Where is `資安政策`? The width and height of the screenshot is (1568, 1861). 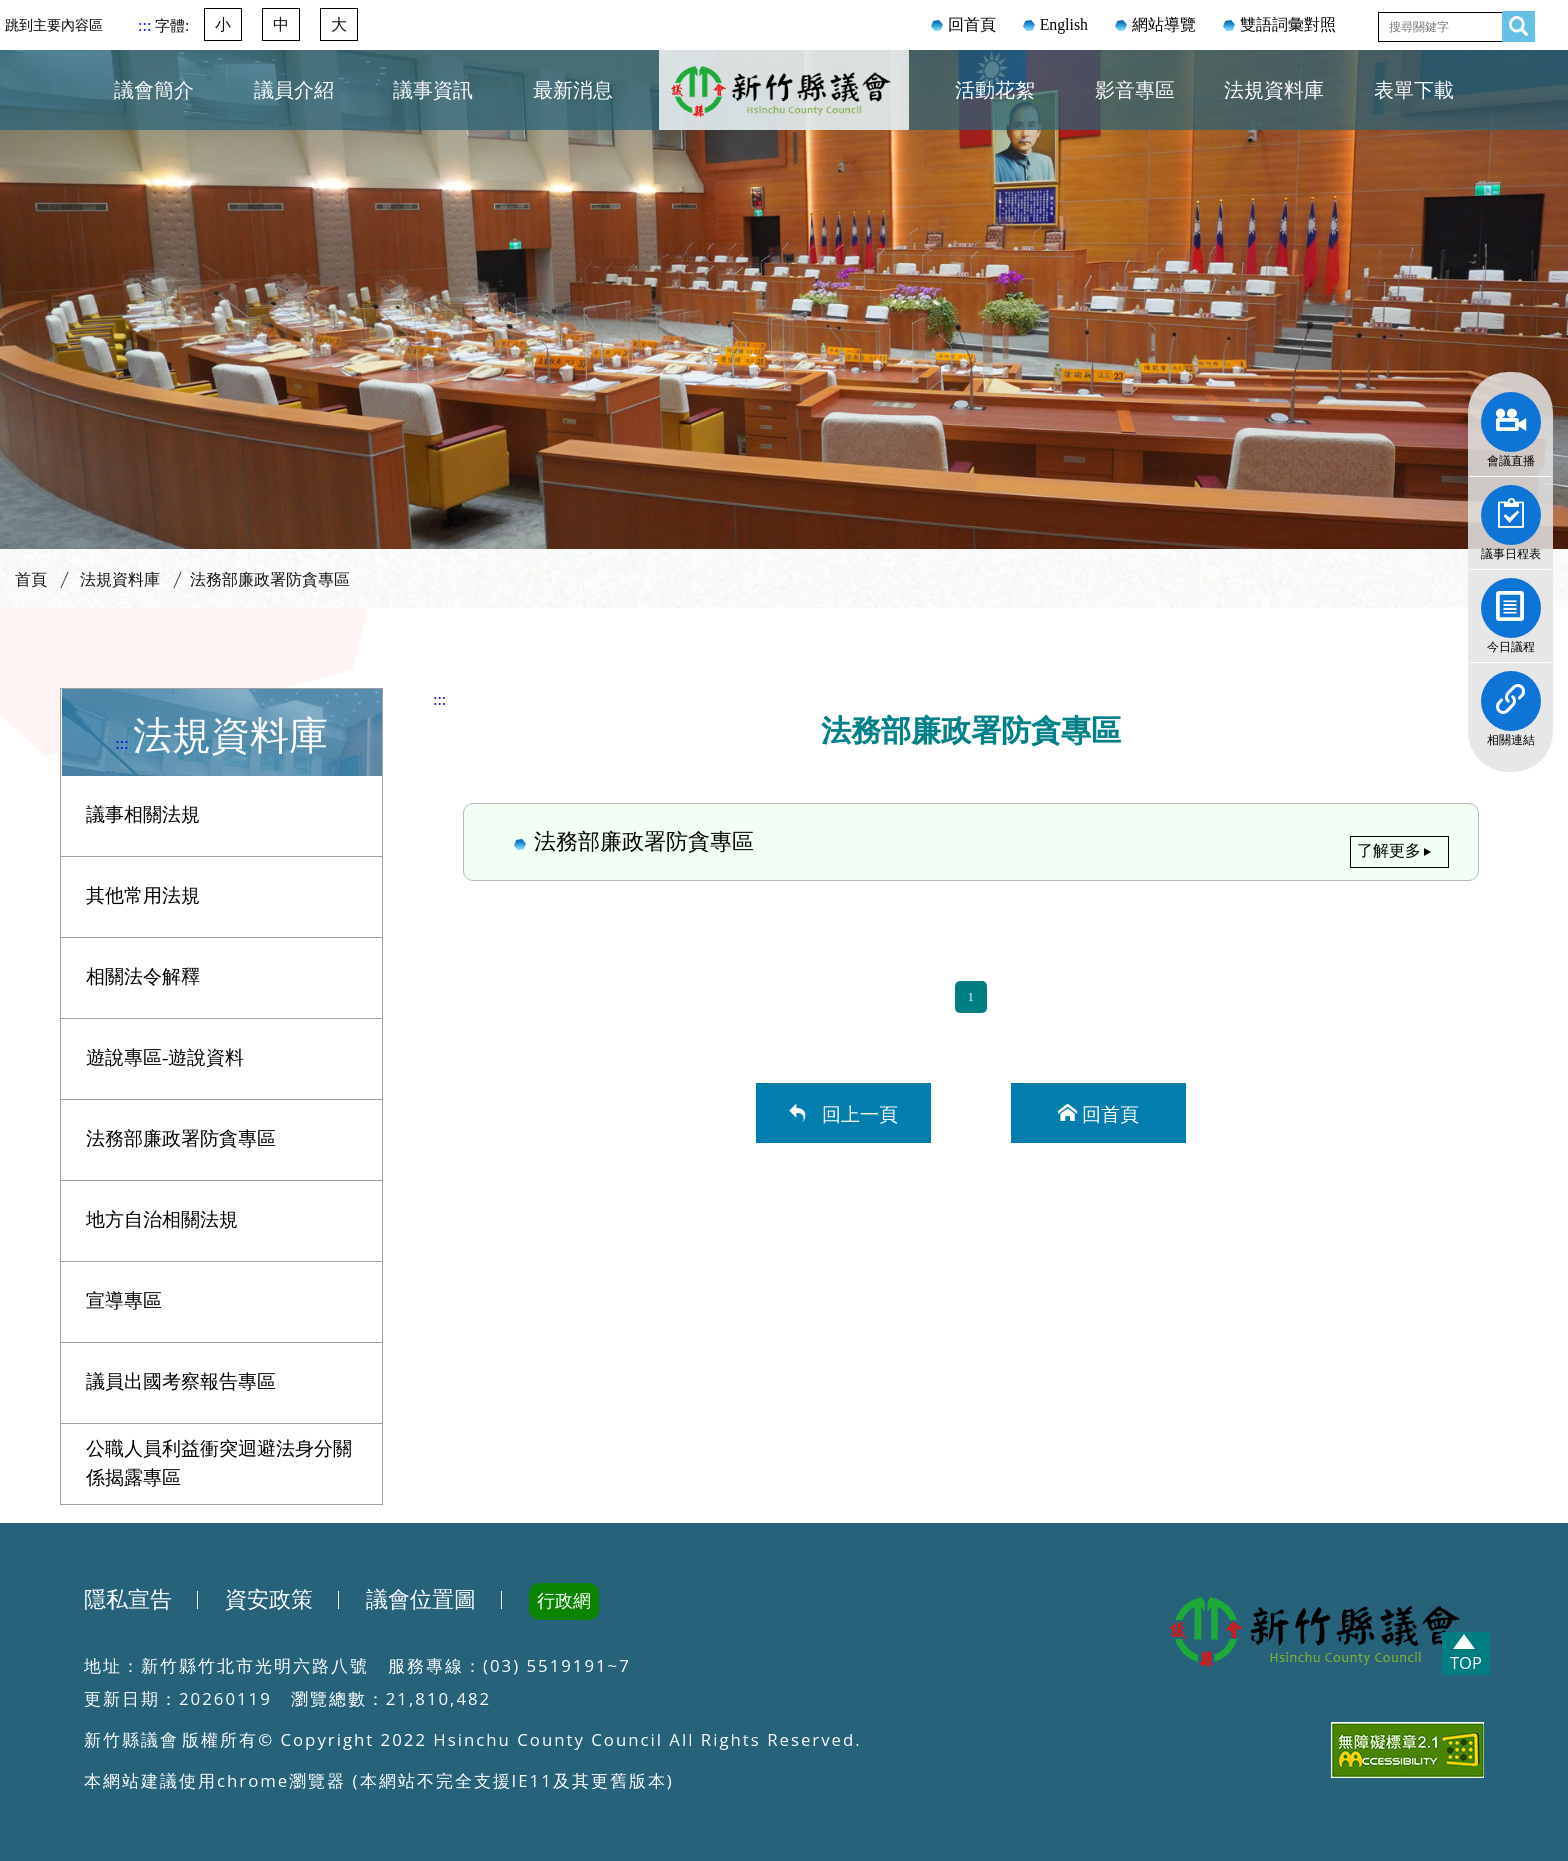
資安政策 is located at coordinates (269, 1600).